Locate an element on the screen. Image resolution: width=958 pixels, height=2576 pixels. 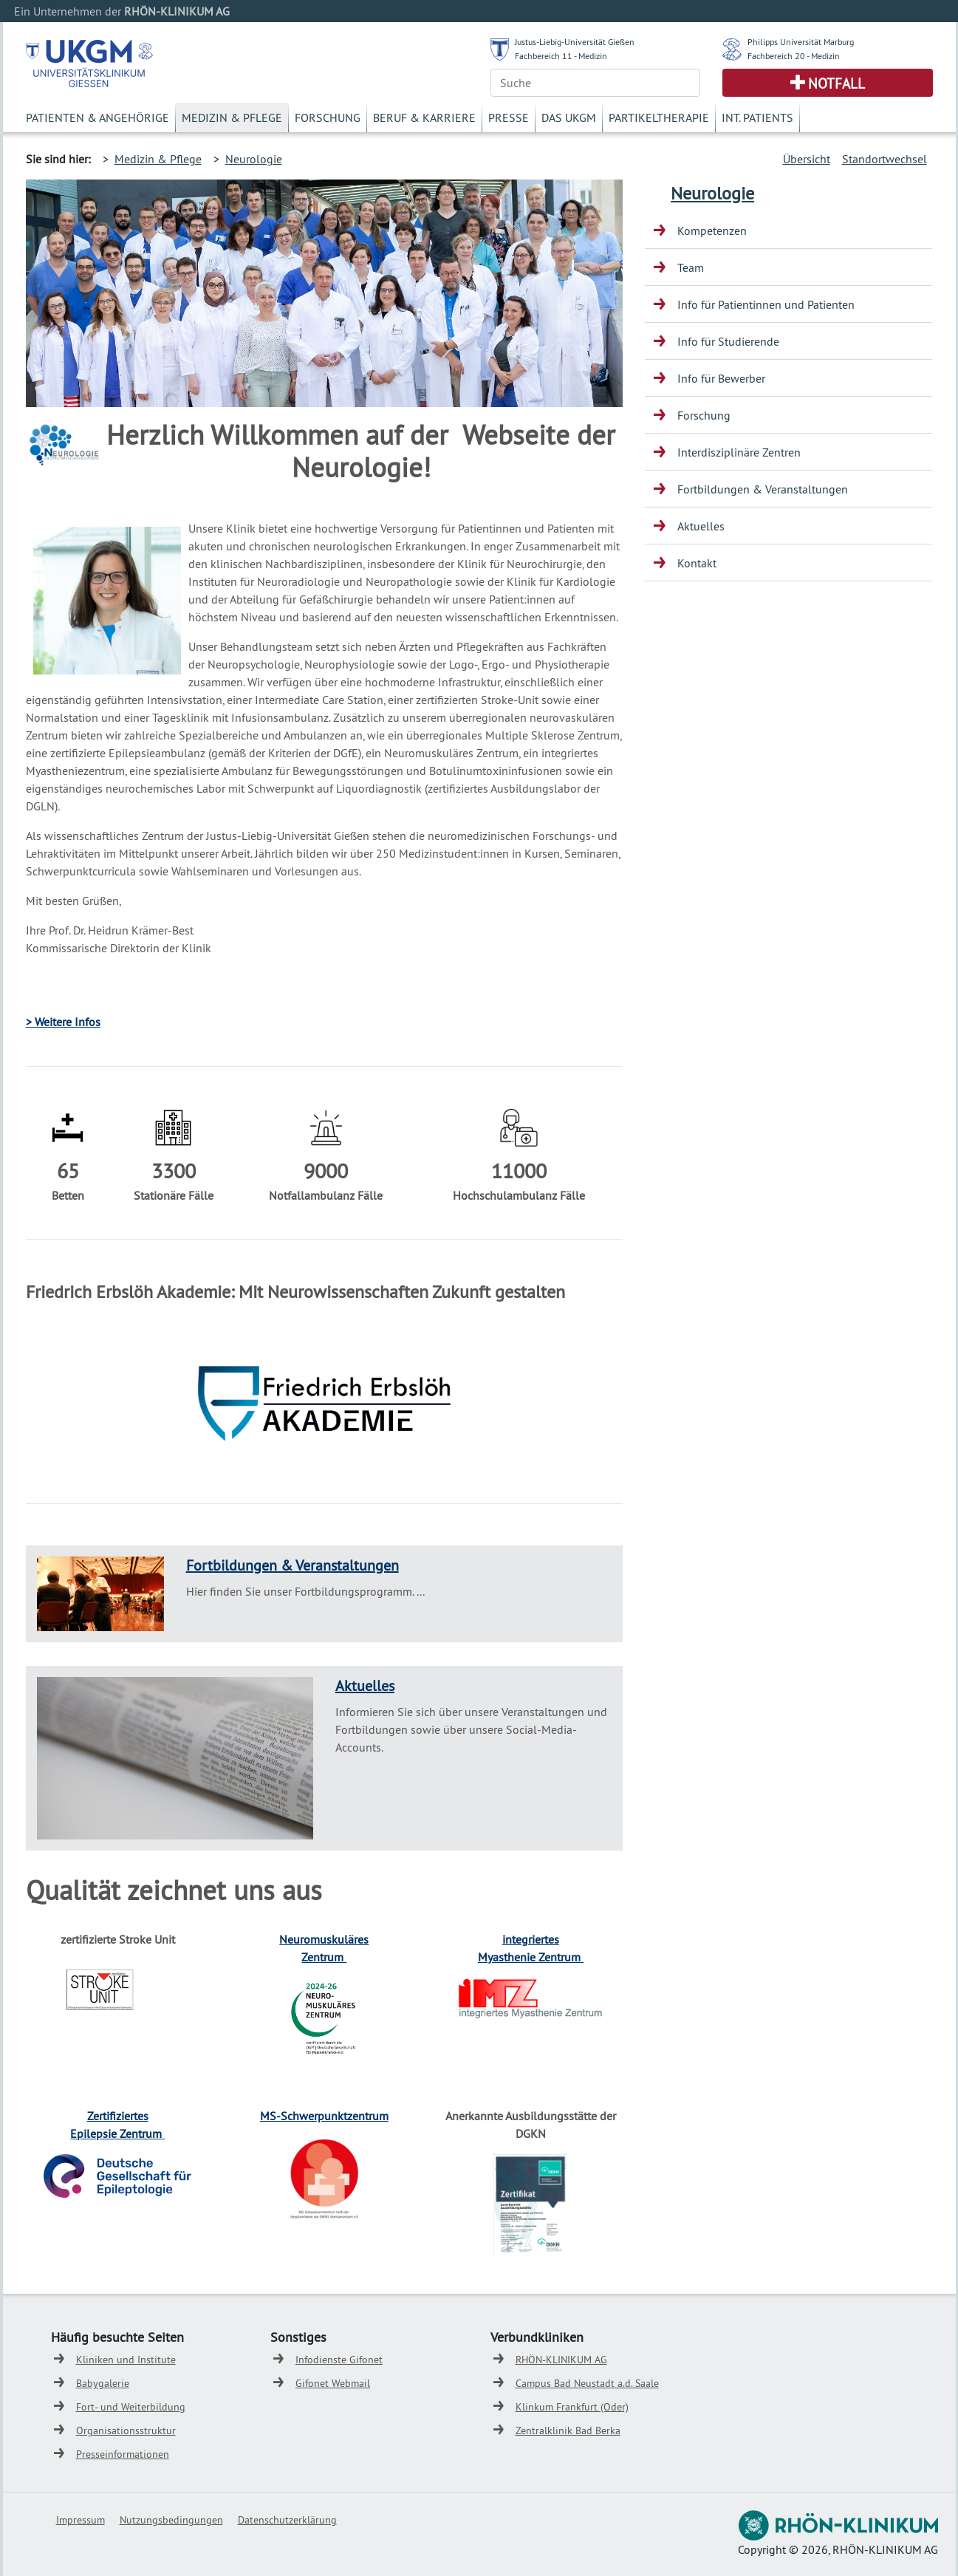
Infodienste Gifonet is located at coordinates (339, 2359).